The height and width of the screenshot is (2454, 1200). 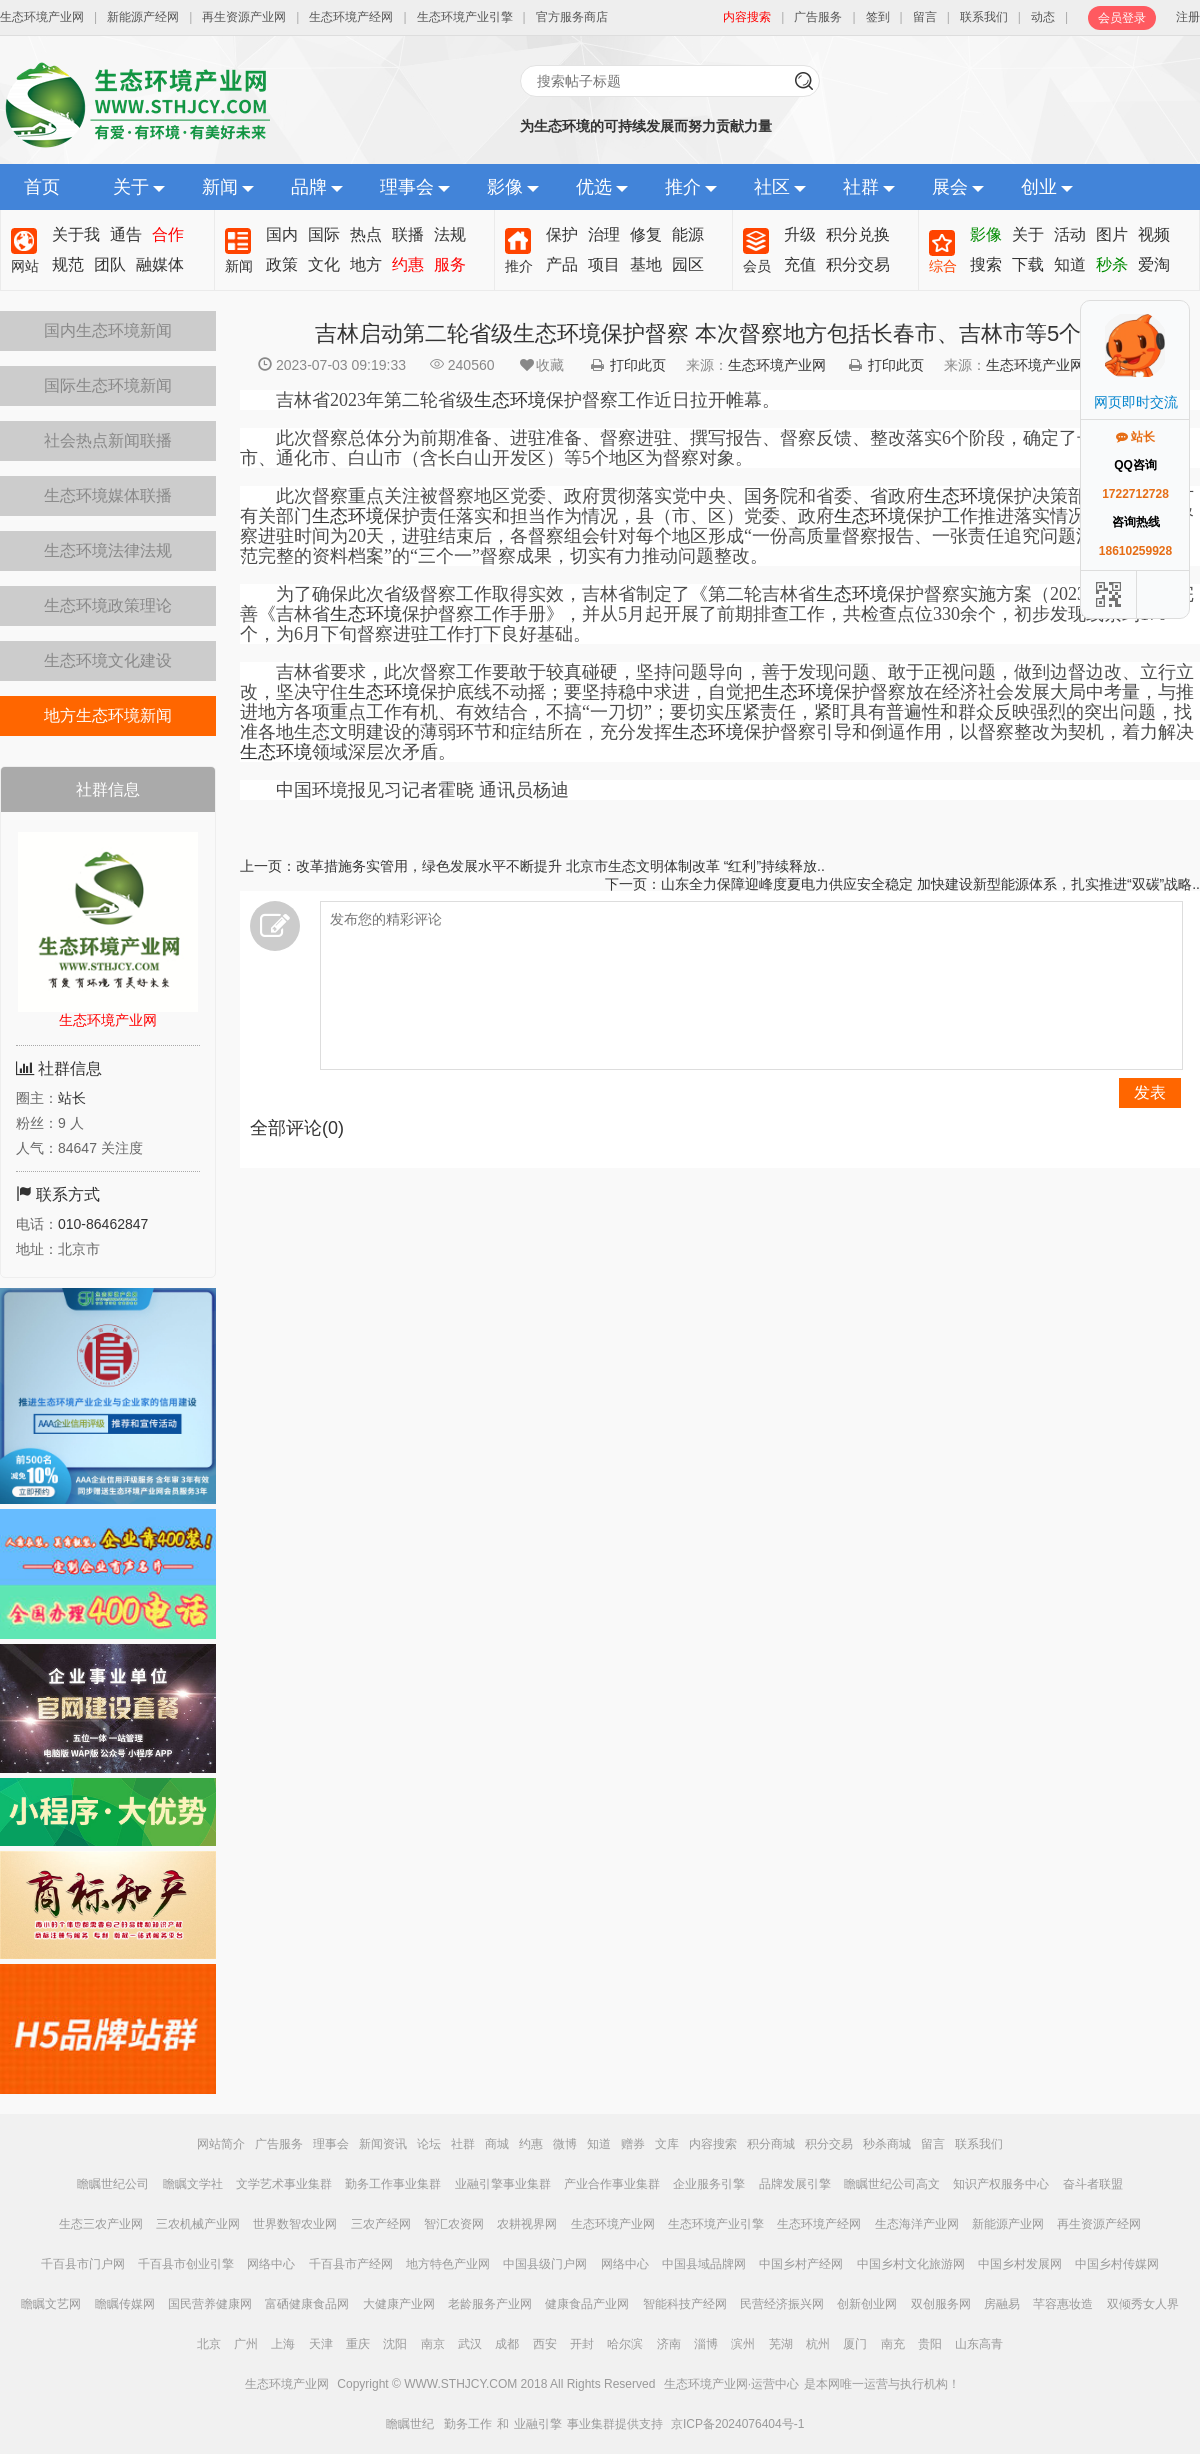 What do you see at coordinates (1135, 494) in the screenshot?
I see `1722712728` at bounding box center [1135, 494].